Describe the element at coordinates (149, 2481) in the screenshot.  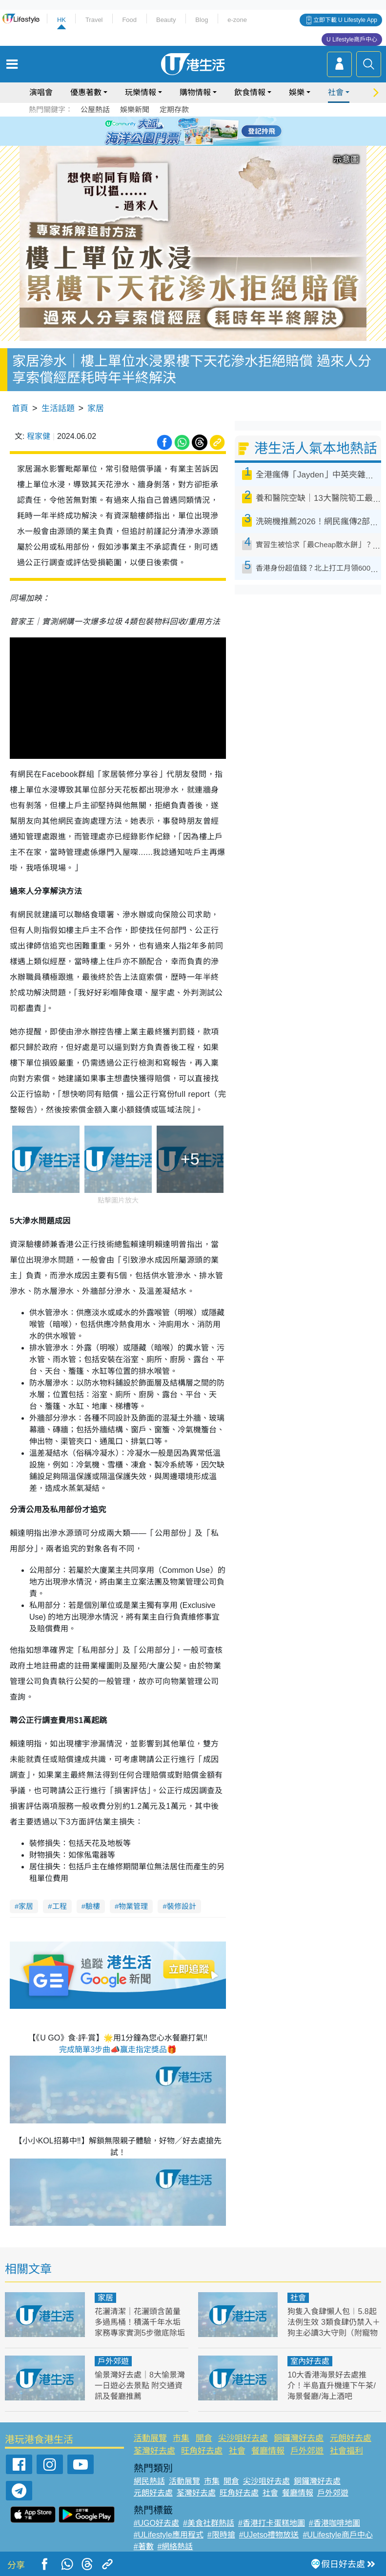
I see `網民熱話` at that location.